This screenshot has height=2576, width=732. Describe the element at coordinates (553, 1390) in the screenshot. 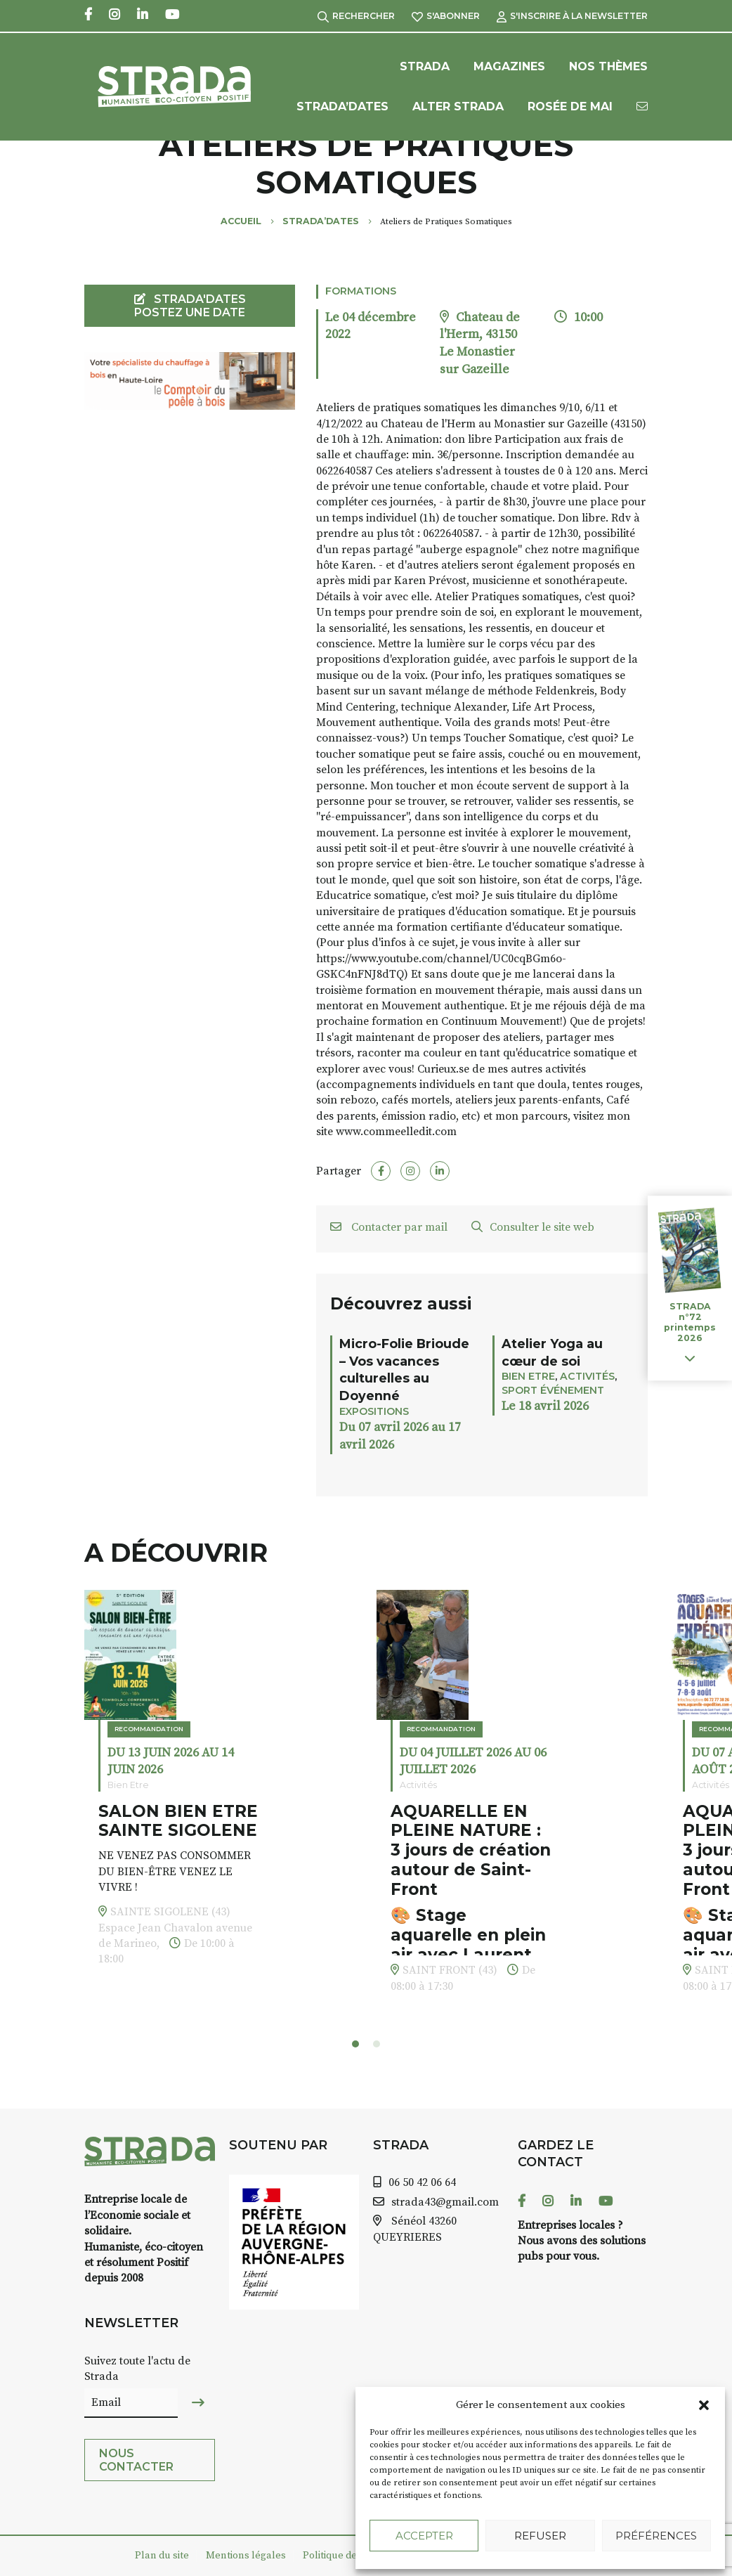

I see `Sport événement` at that location.